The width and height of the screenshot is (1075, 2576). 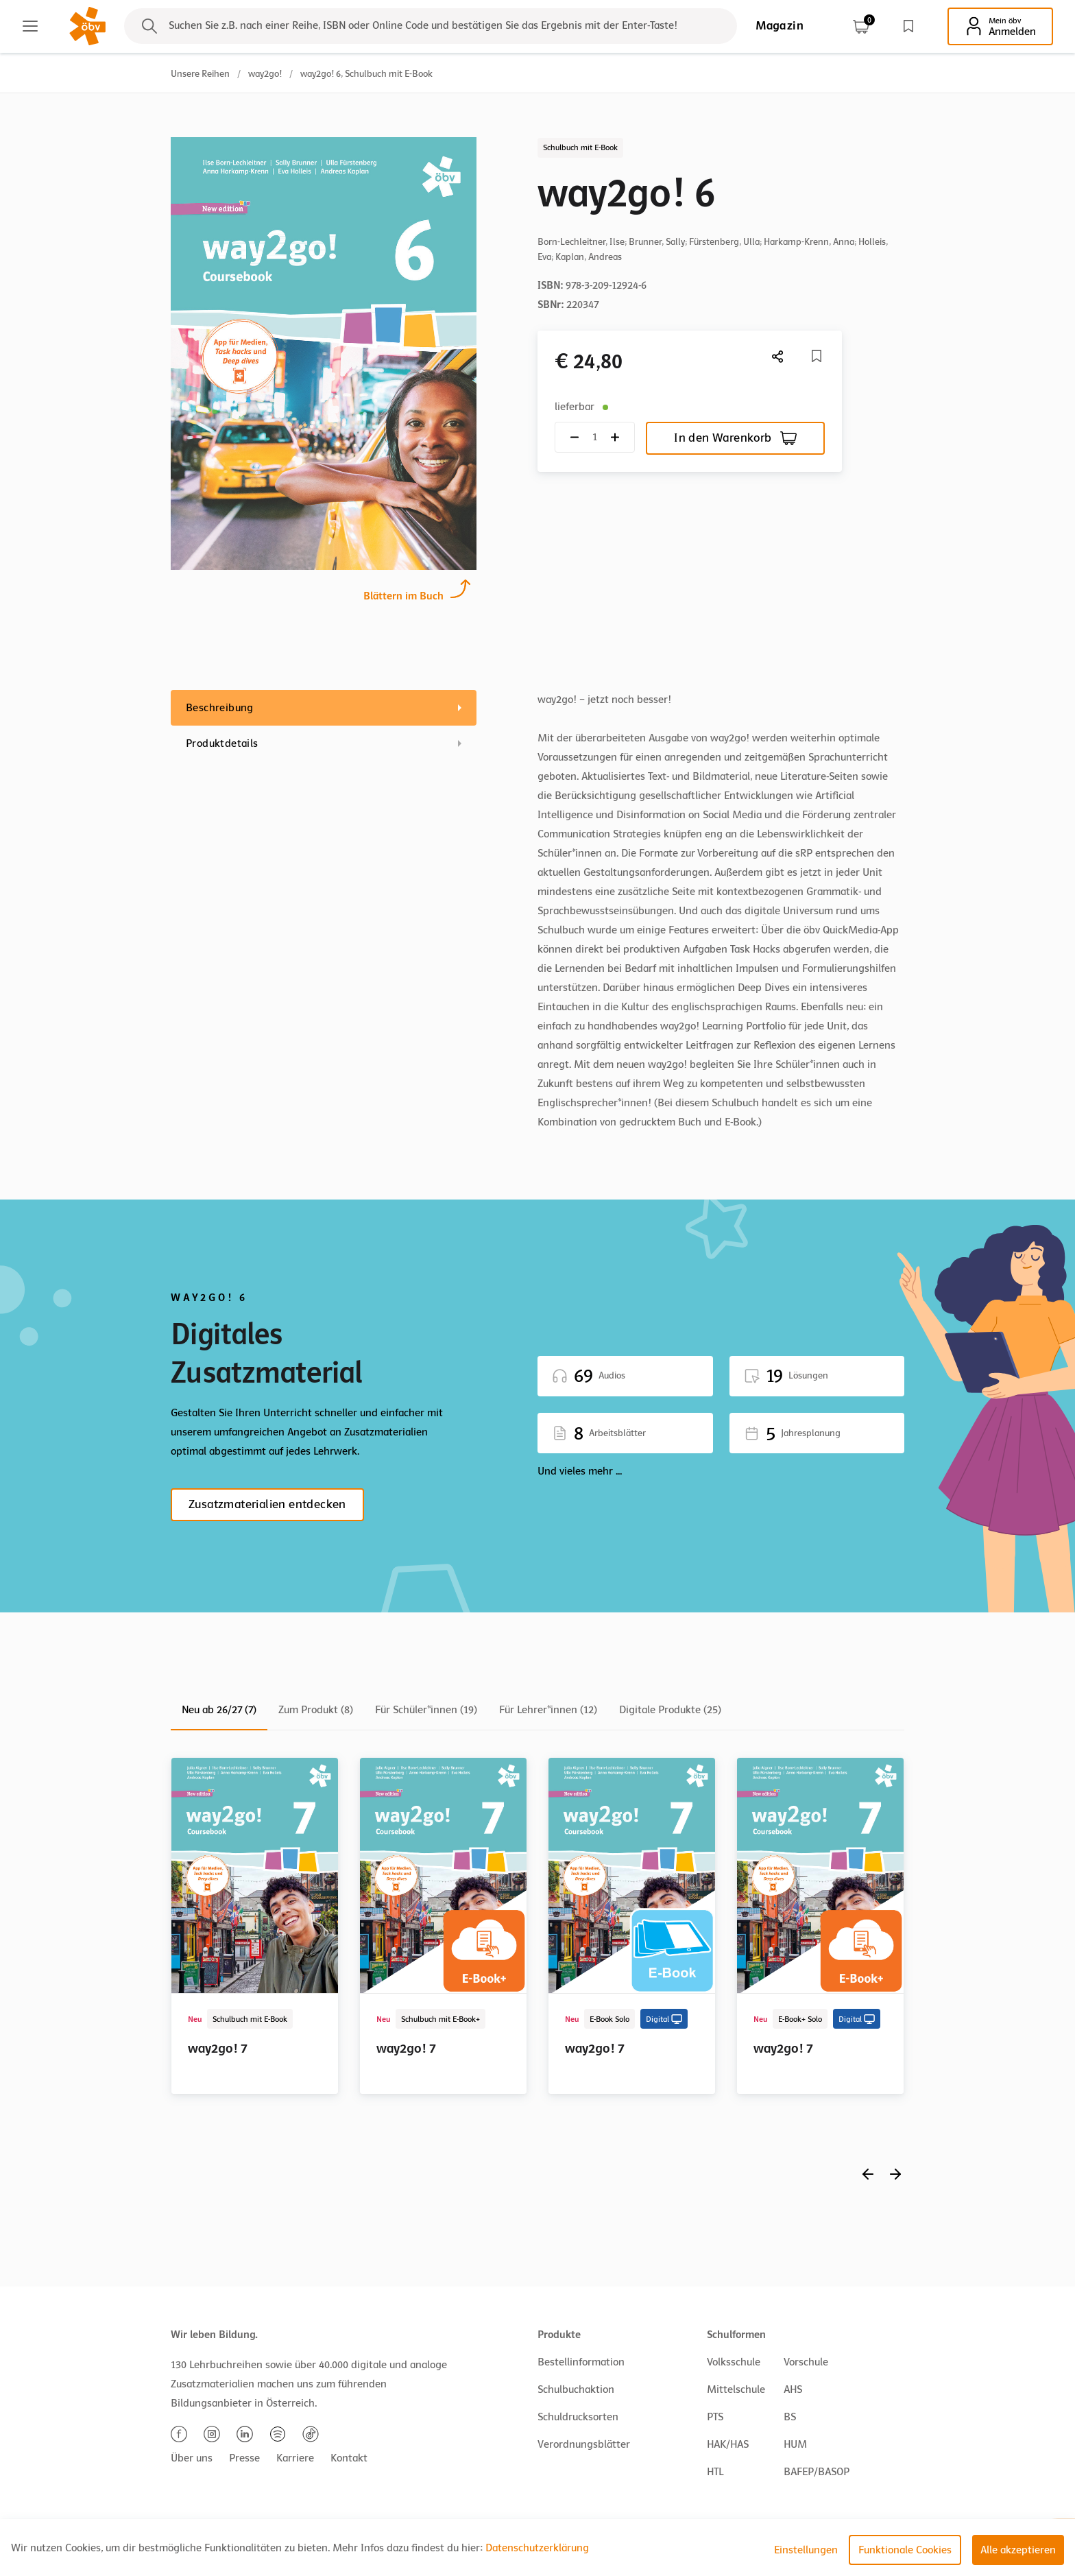 I want to click on BS, so click(x=790, y=2417).